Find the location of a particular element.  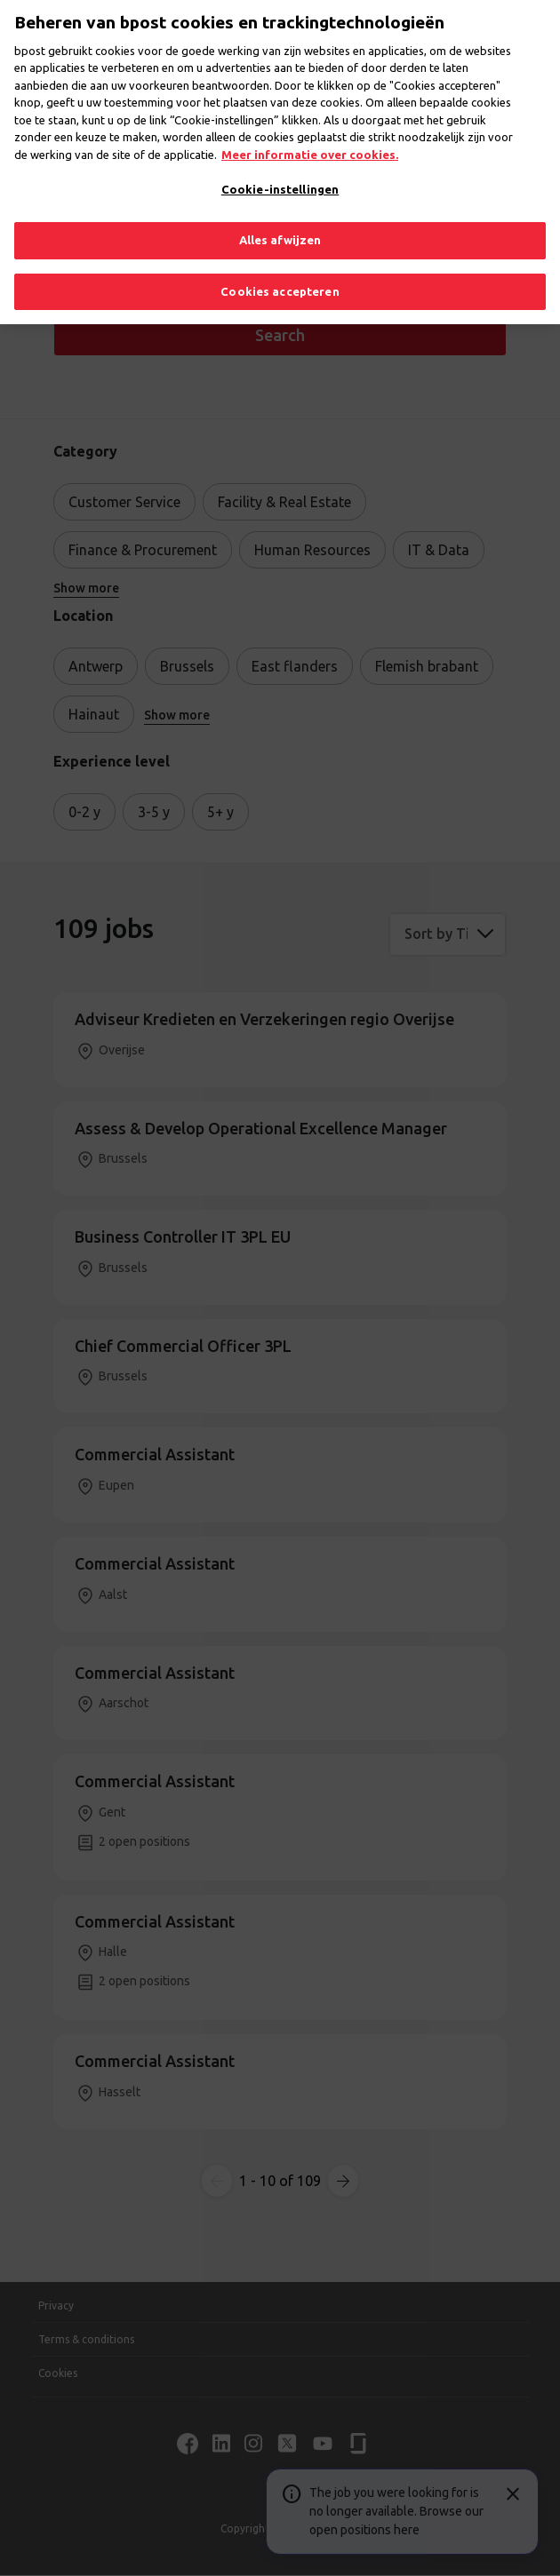

Cookies accepteren is located at coordinates (279, 280).